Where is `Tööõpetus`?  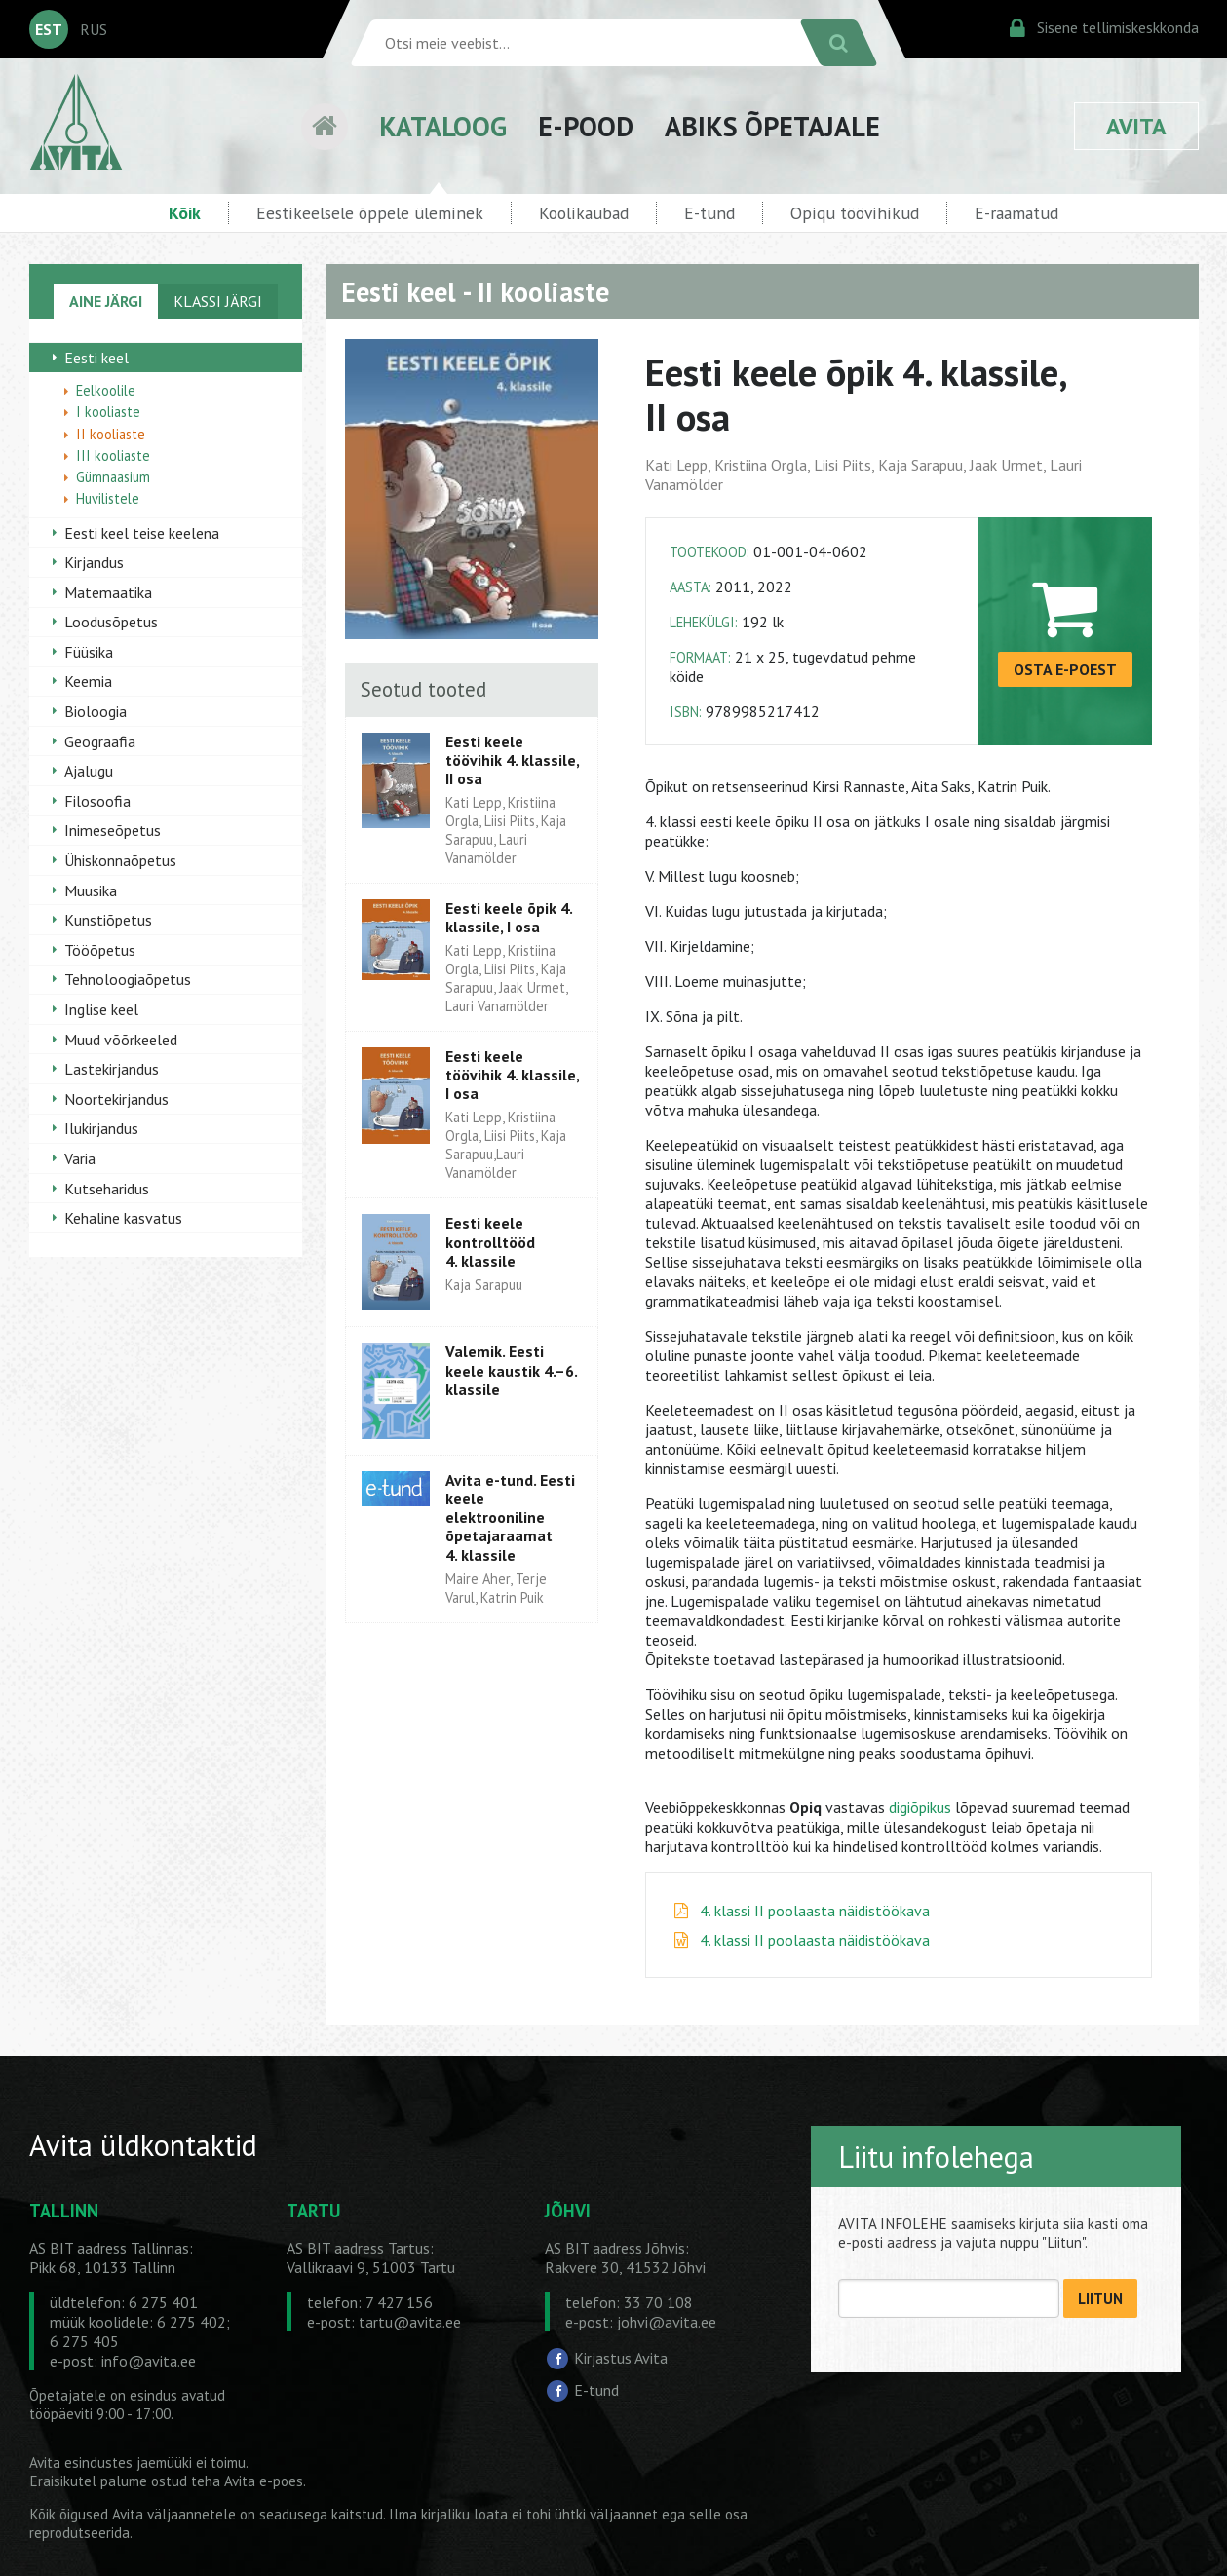 Tööõpetus is located at coordinates (99, 950).